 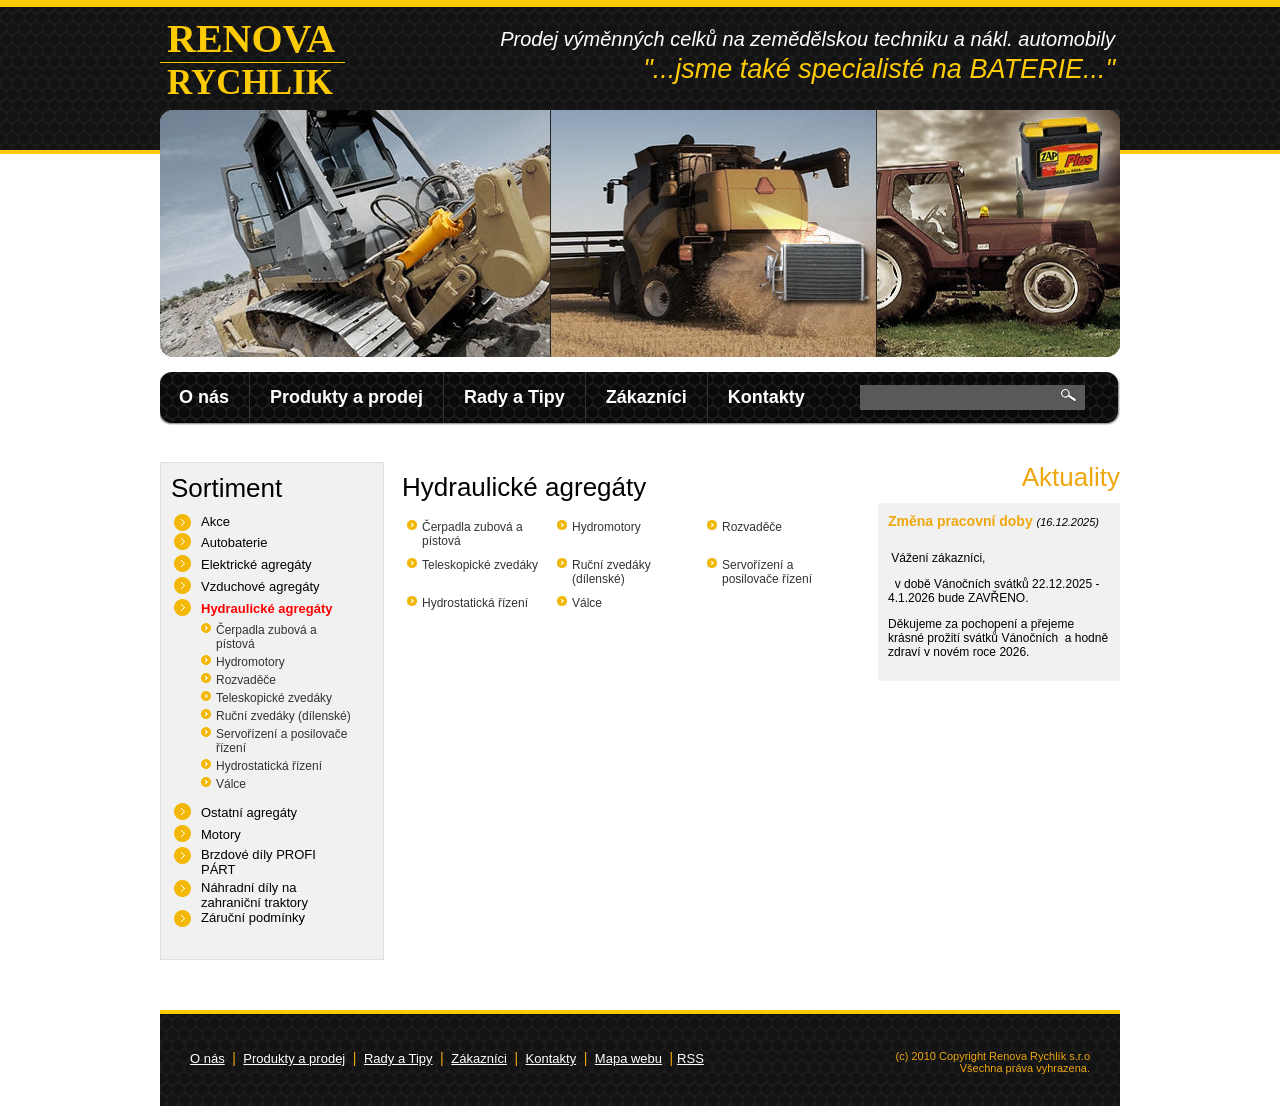 What do you see at coordinates (249, 812) in the screenshot?
I see `Ostatní agregáty` at bounding box center [249, 812].